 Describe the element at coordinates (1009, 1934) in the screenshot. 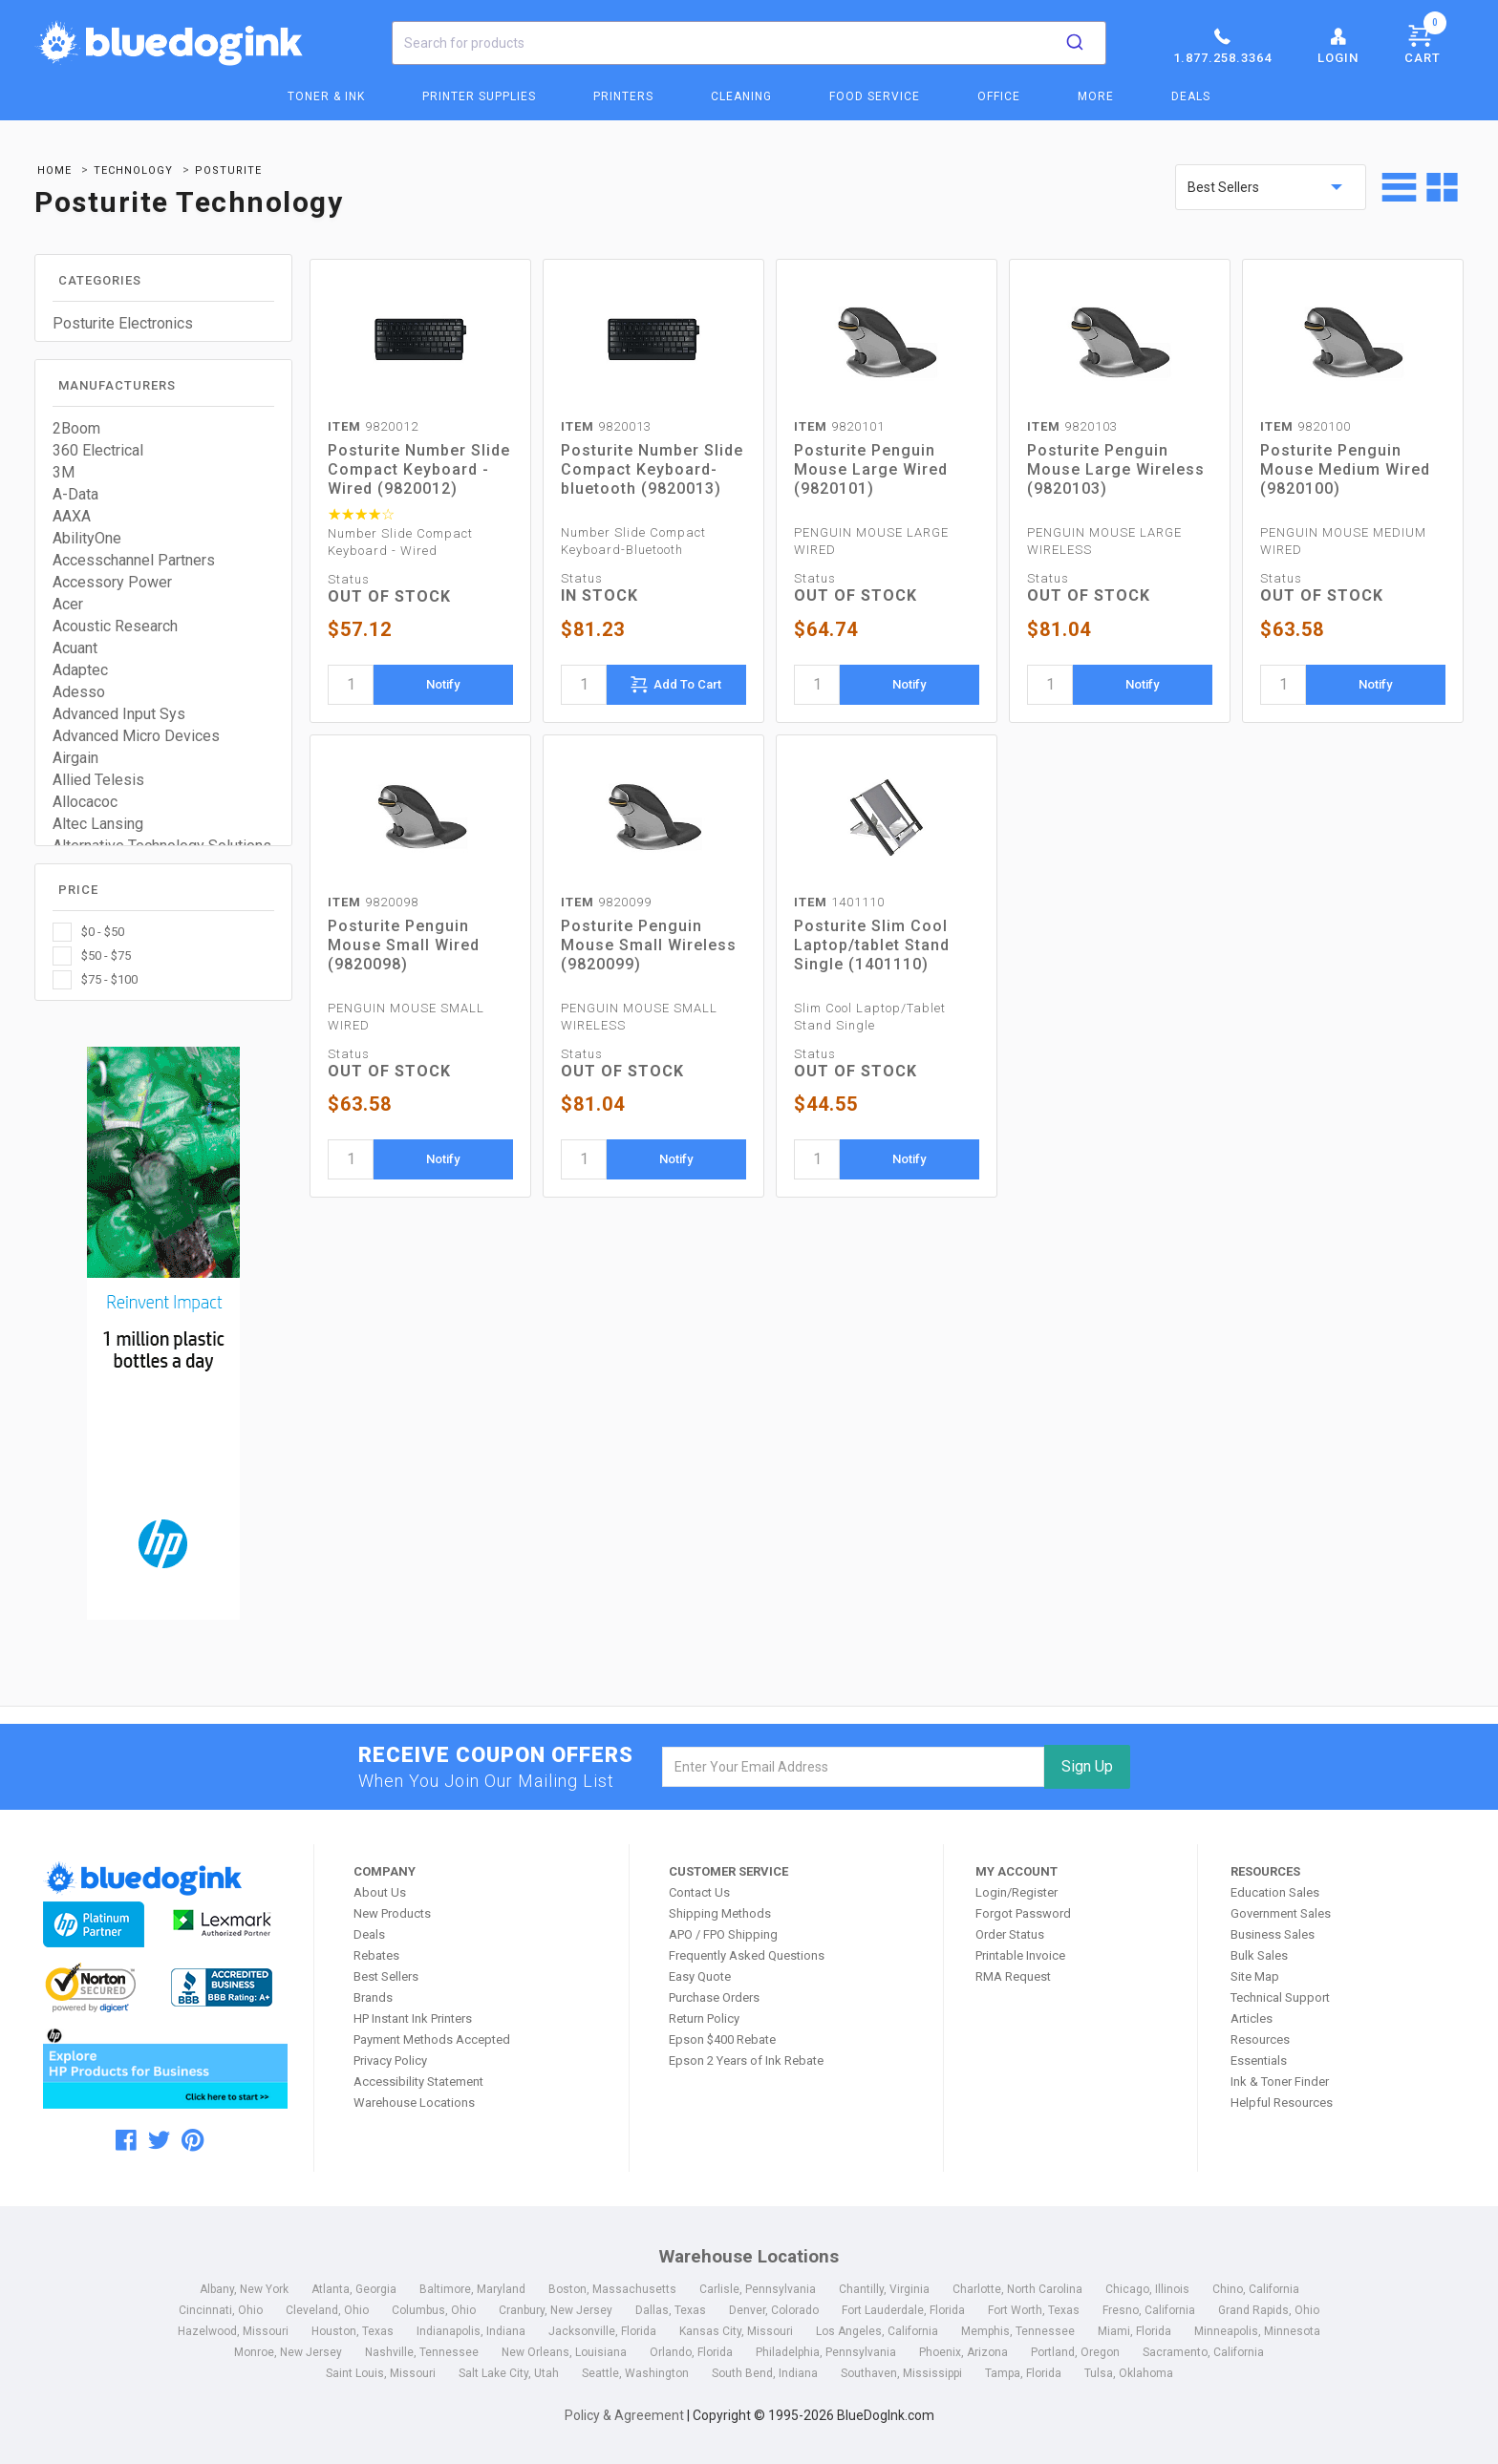

I see `Order Status` at that location.